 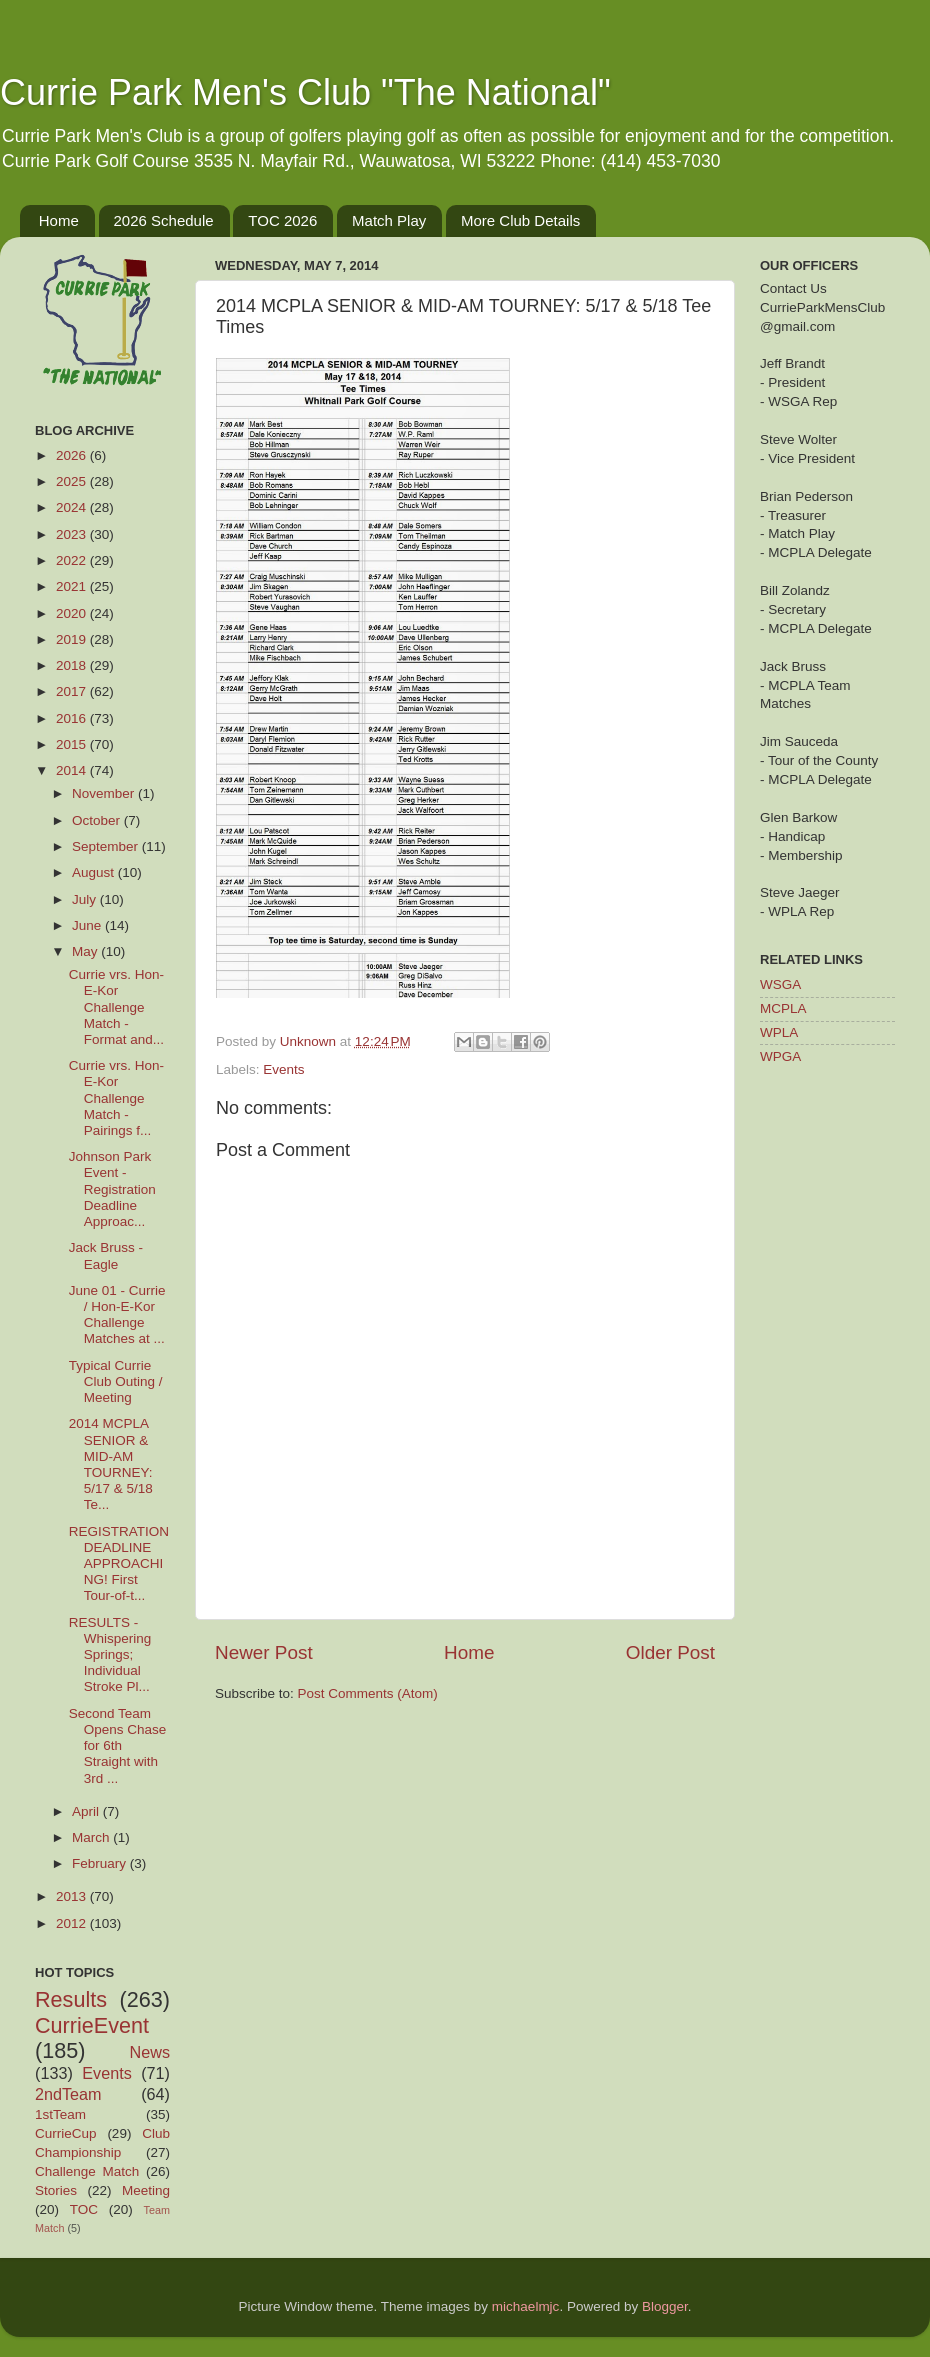 What do you see at coordinates (73, 665) in the screenshot?
I see `2018` at bounding box center [73, 665].